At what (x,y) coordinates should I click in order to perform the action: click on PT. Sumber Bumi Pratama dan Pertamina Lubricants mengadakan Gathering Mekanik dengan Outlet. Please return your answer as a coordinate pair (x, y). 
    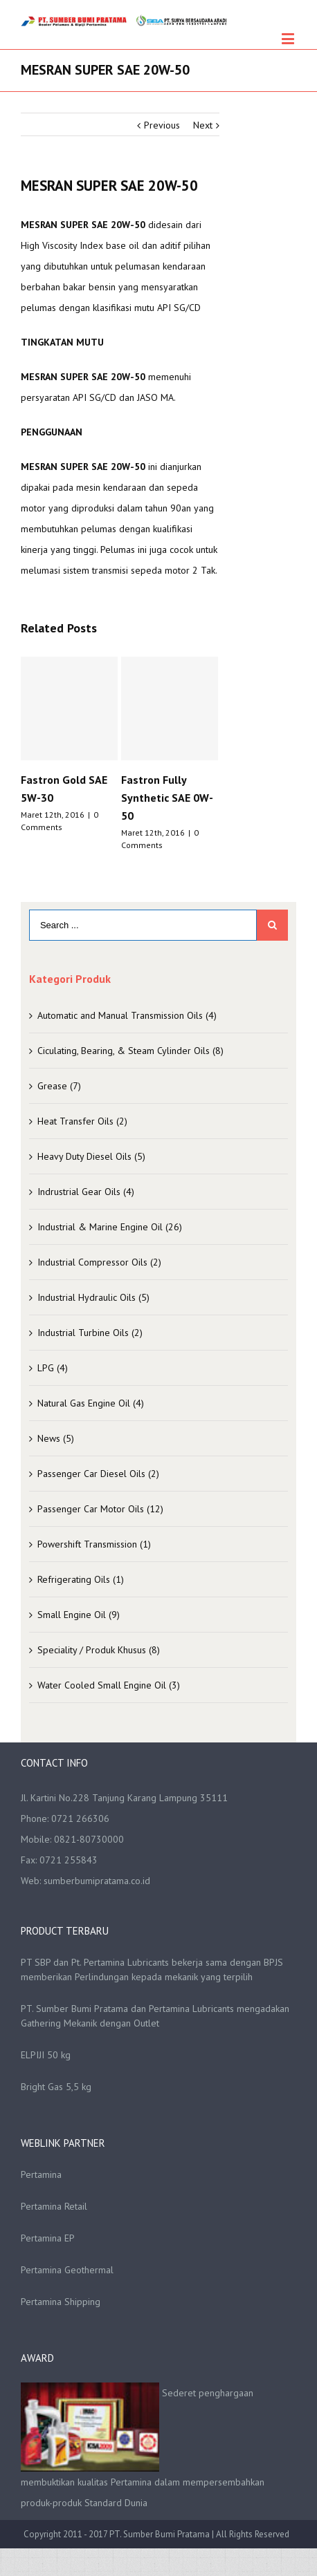
    Looking at the image, I should click on (155, 2015).